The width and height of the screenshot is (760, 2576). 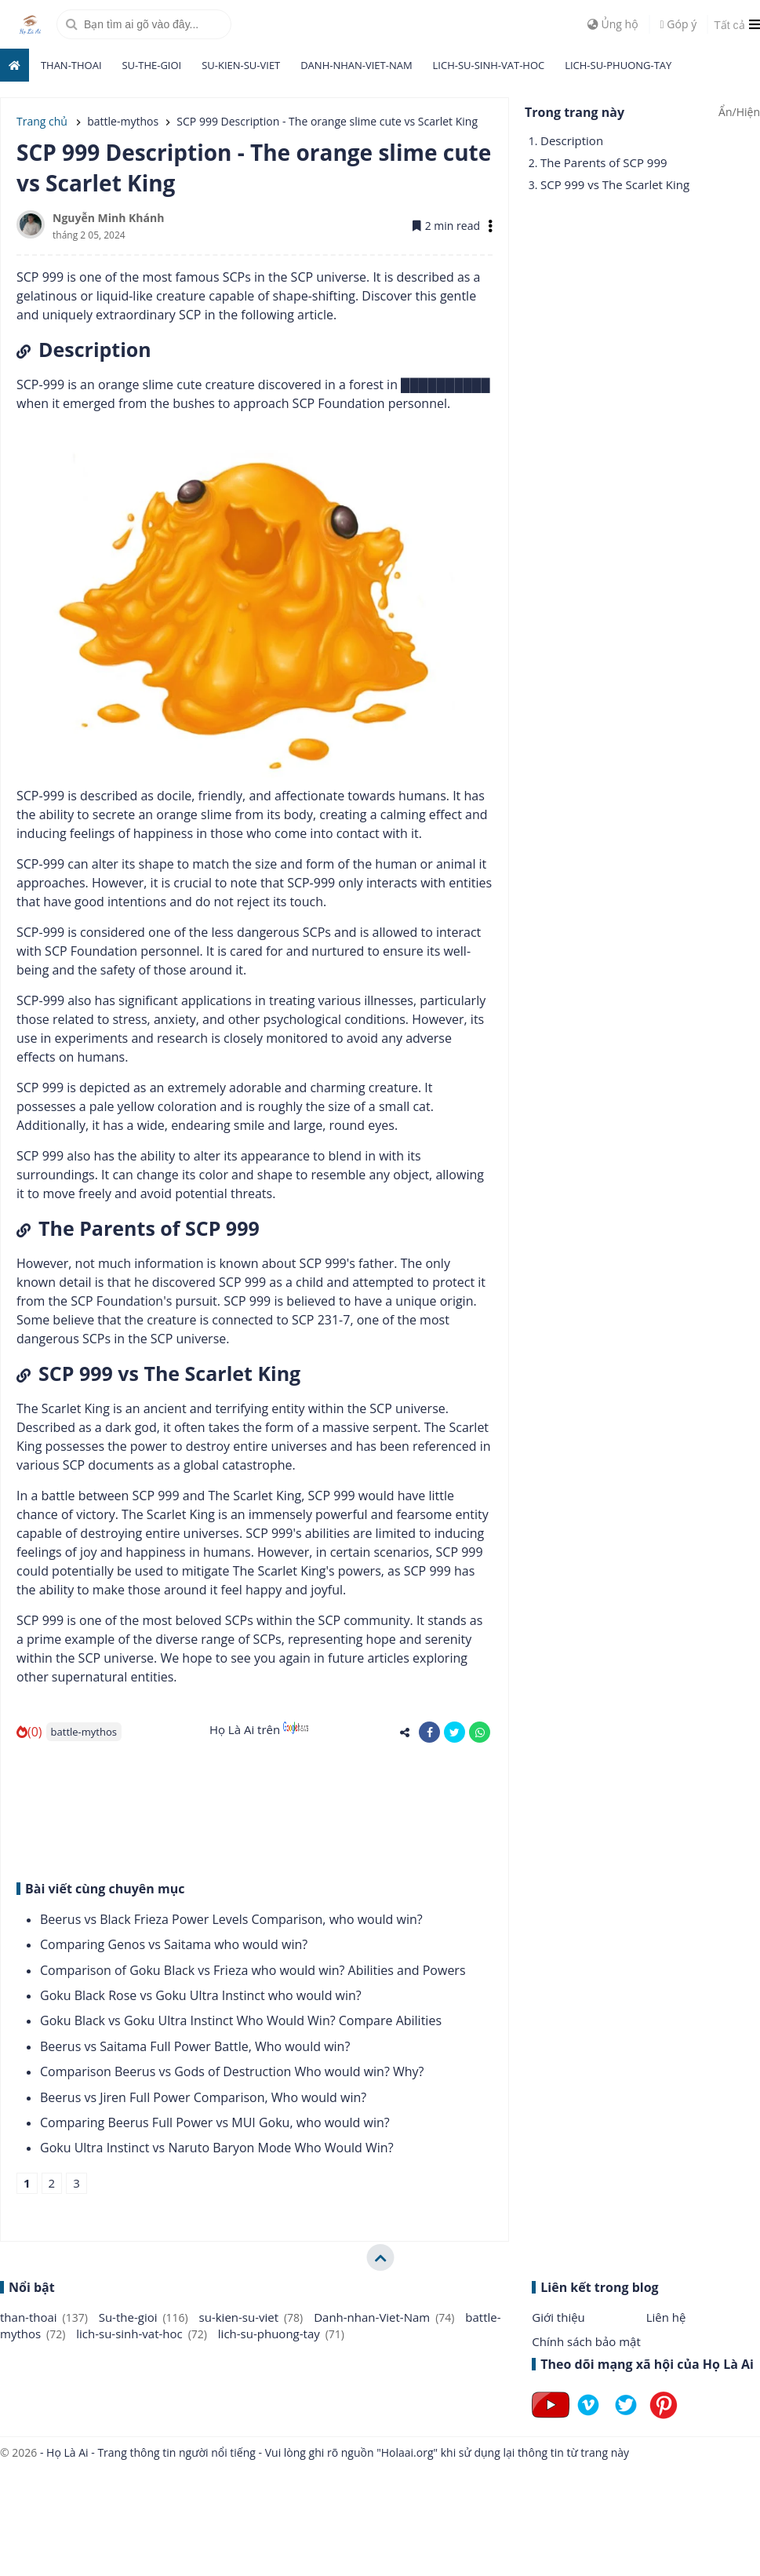 What do you see at coordinates (232, 1808) in the screenshot?
I see `[Advertisement]` at bounding box center [232, 1808].